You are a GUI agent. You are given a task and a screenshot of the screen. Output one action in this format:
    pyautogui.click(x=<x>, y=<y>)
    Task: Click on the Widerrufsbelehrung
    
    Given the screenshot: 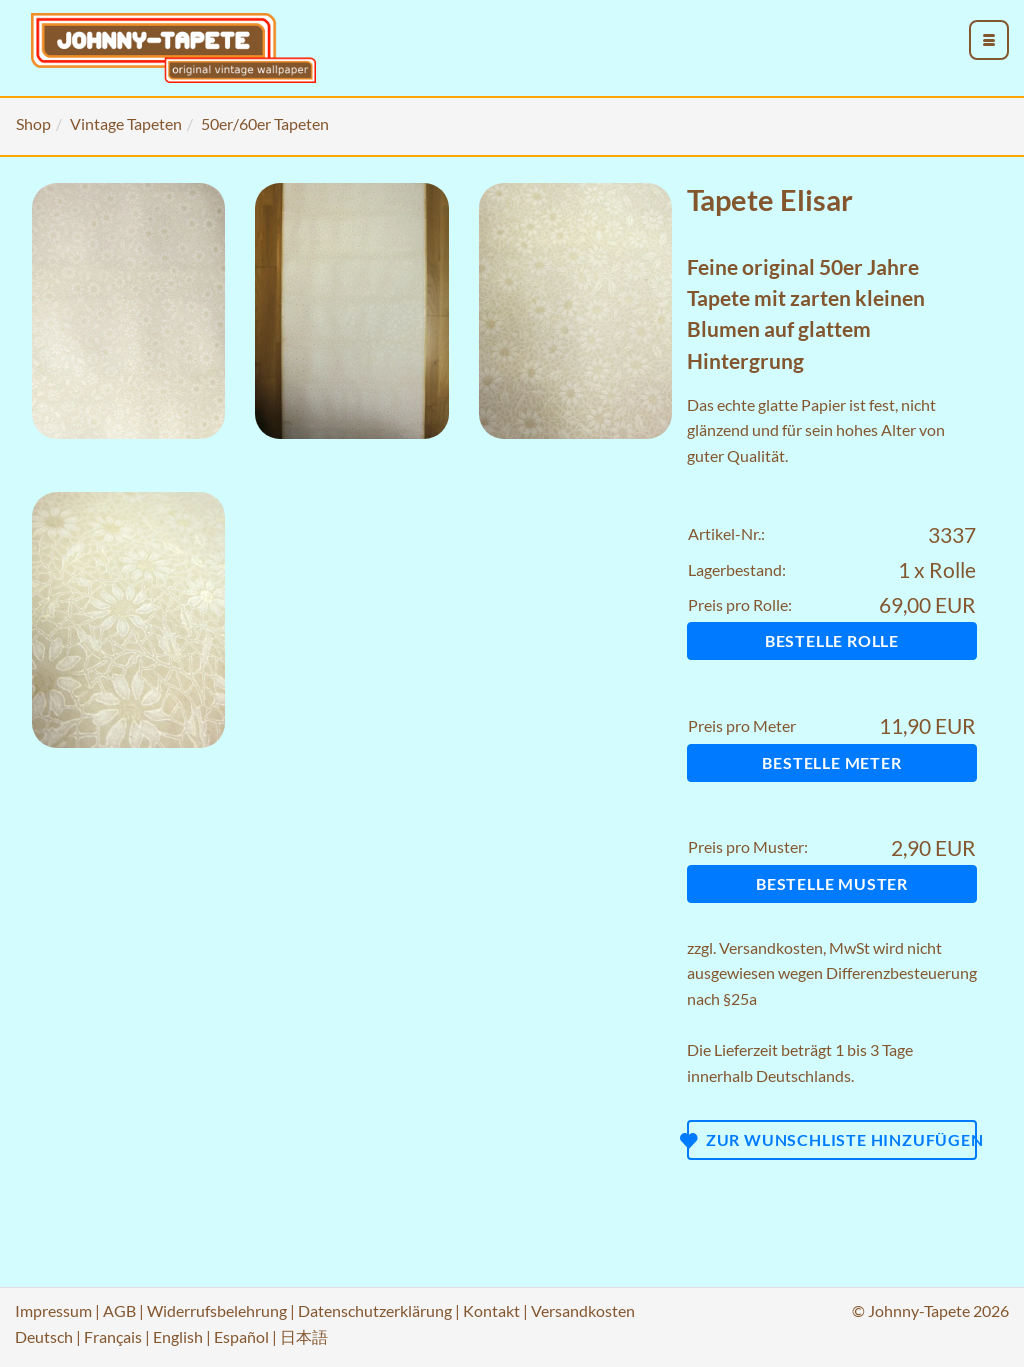 What is the action you would take?
    pyautogui.click(x=217, y=1310)
    